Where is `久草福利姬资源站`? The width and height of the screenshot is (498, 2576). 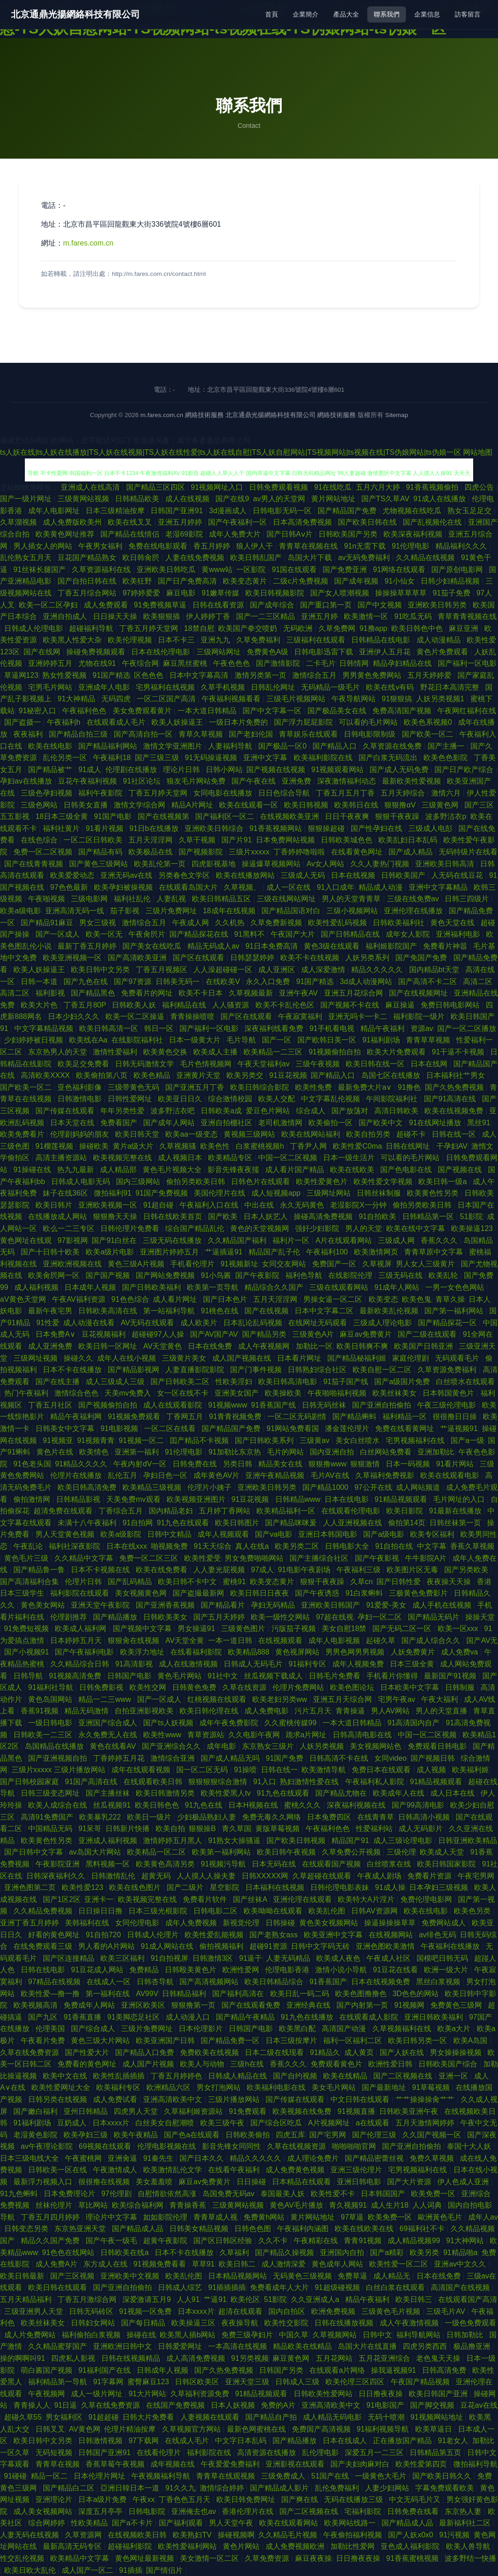
久草福利姬资源站 is located at coordinates (194, 2111).